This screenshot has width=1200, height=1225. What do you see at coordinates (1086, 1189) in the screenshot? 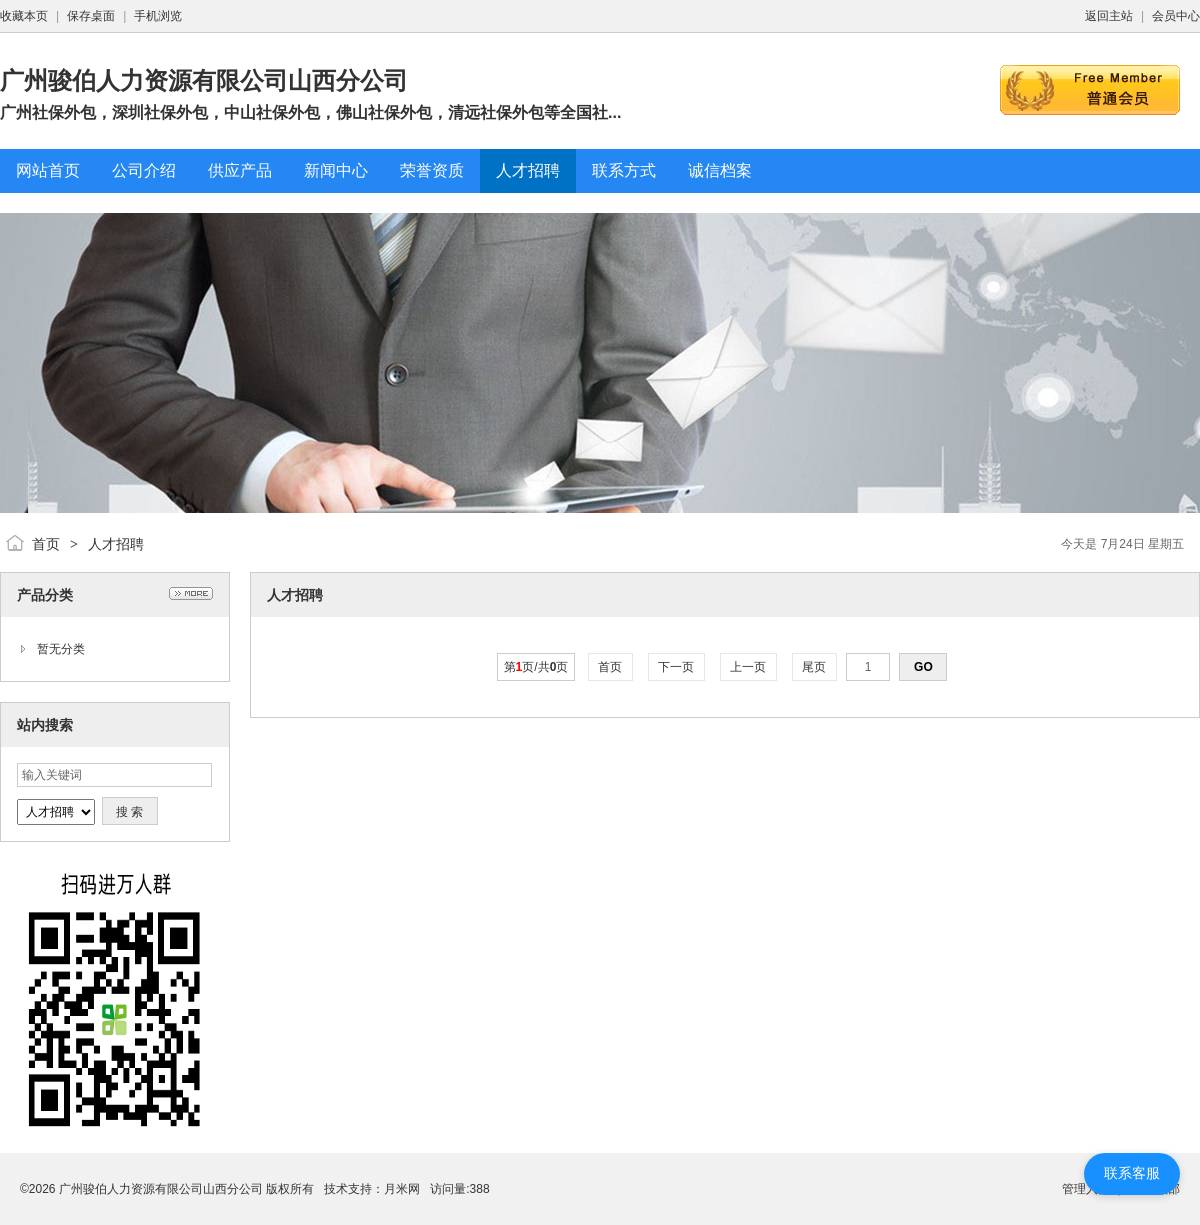
I see `管理入口` at bounding box center [1086, 1189].